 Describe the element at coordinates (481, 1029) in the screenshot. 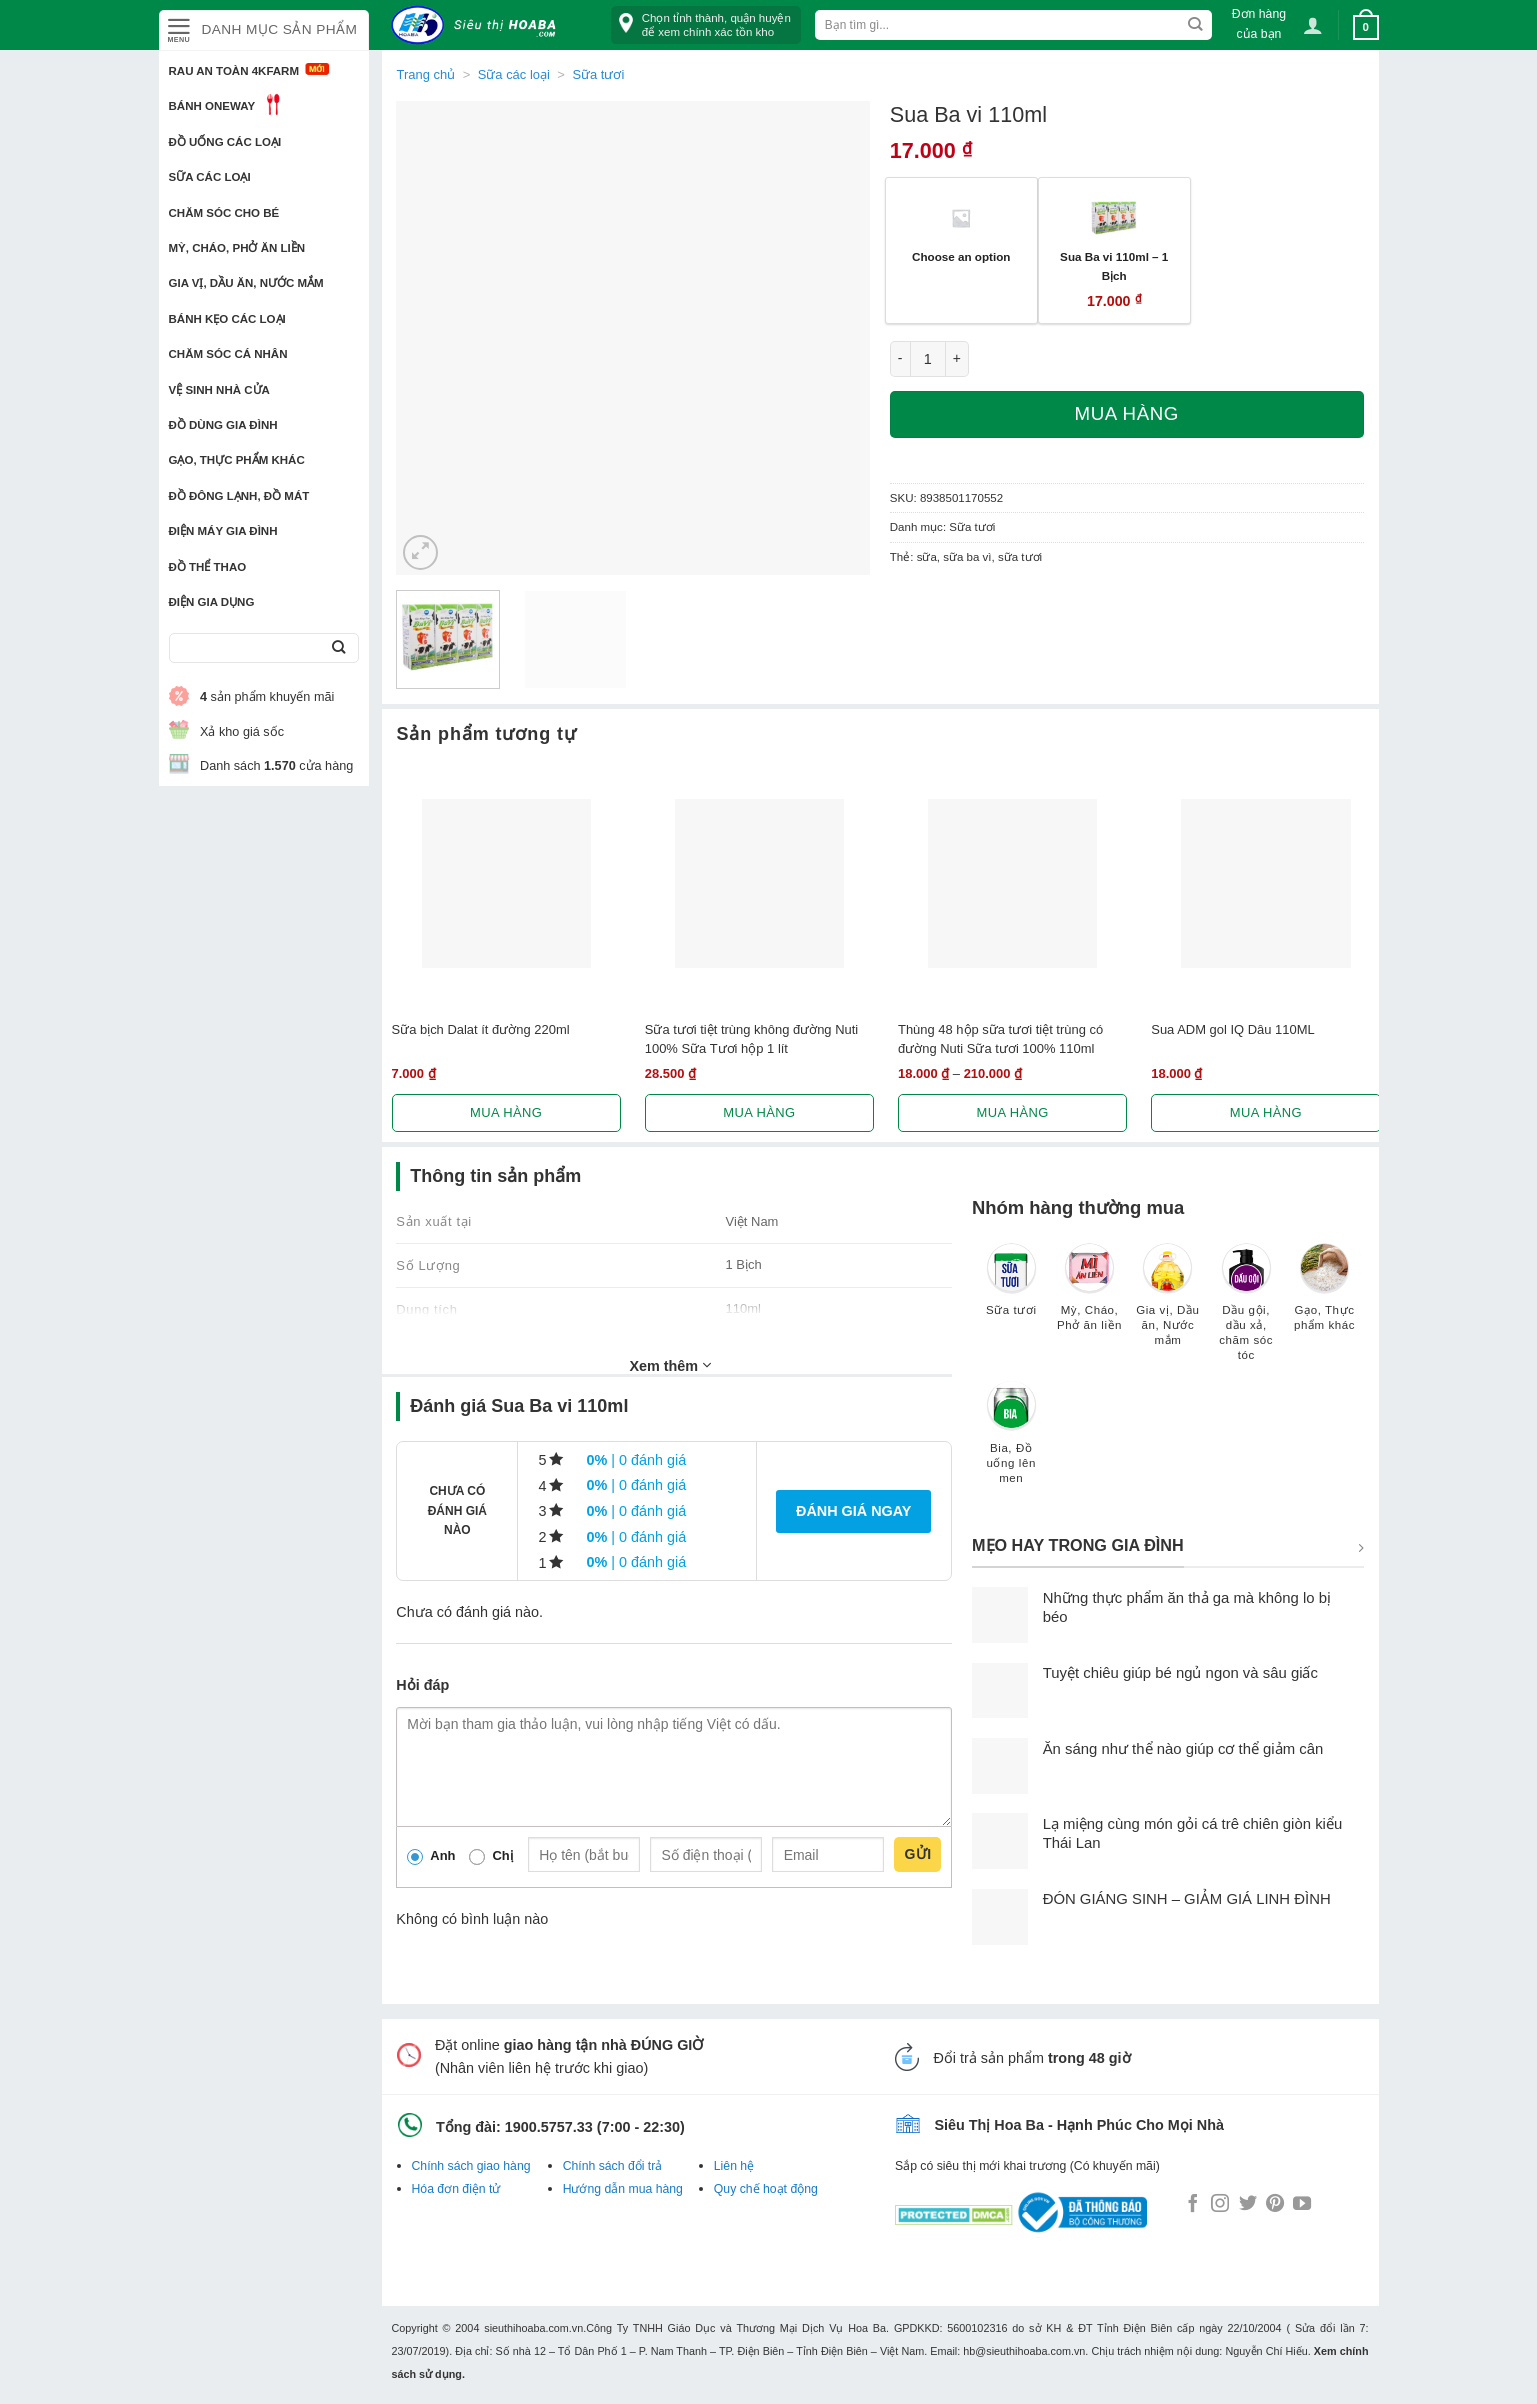

I see `Sữa bịch Dalat ít đường 220ml` at that location.